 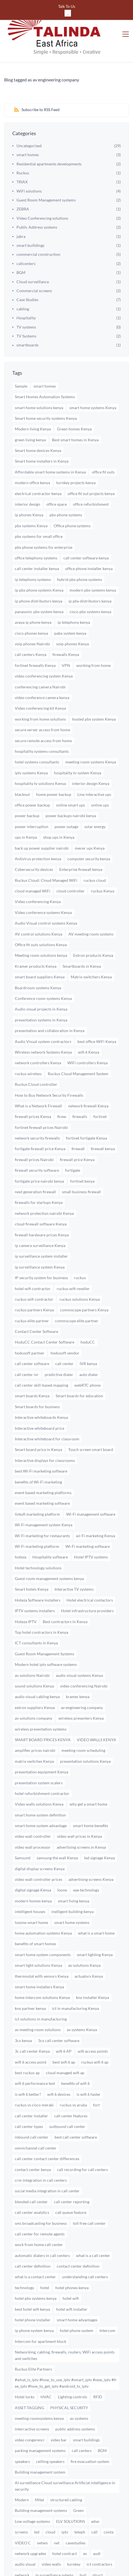 What do you see at coordinates (66, 640) in the screenshot?
I see `VPN` at bounding box center [66, 640].